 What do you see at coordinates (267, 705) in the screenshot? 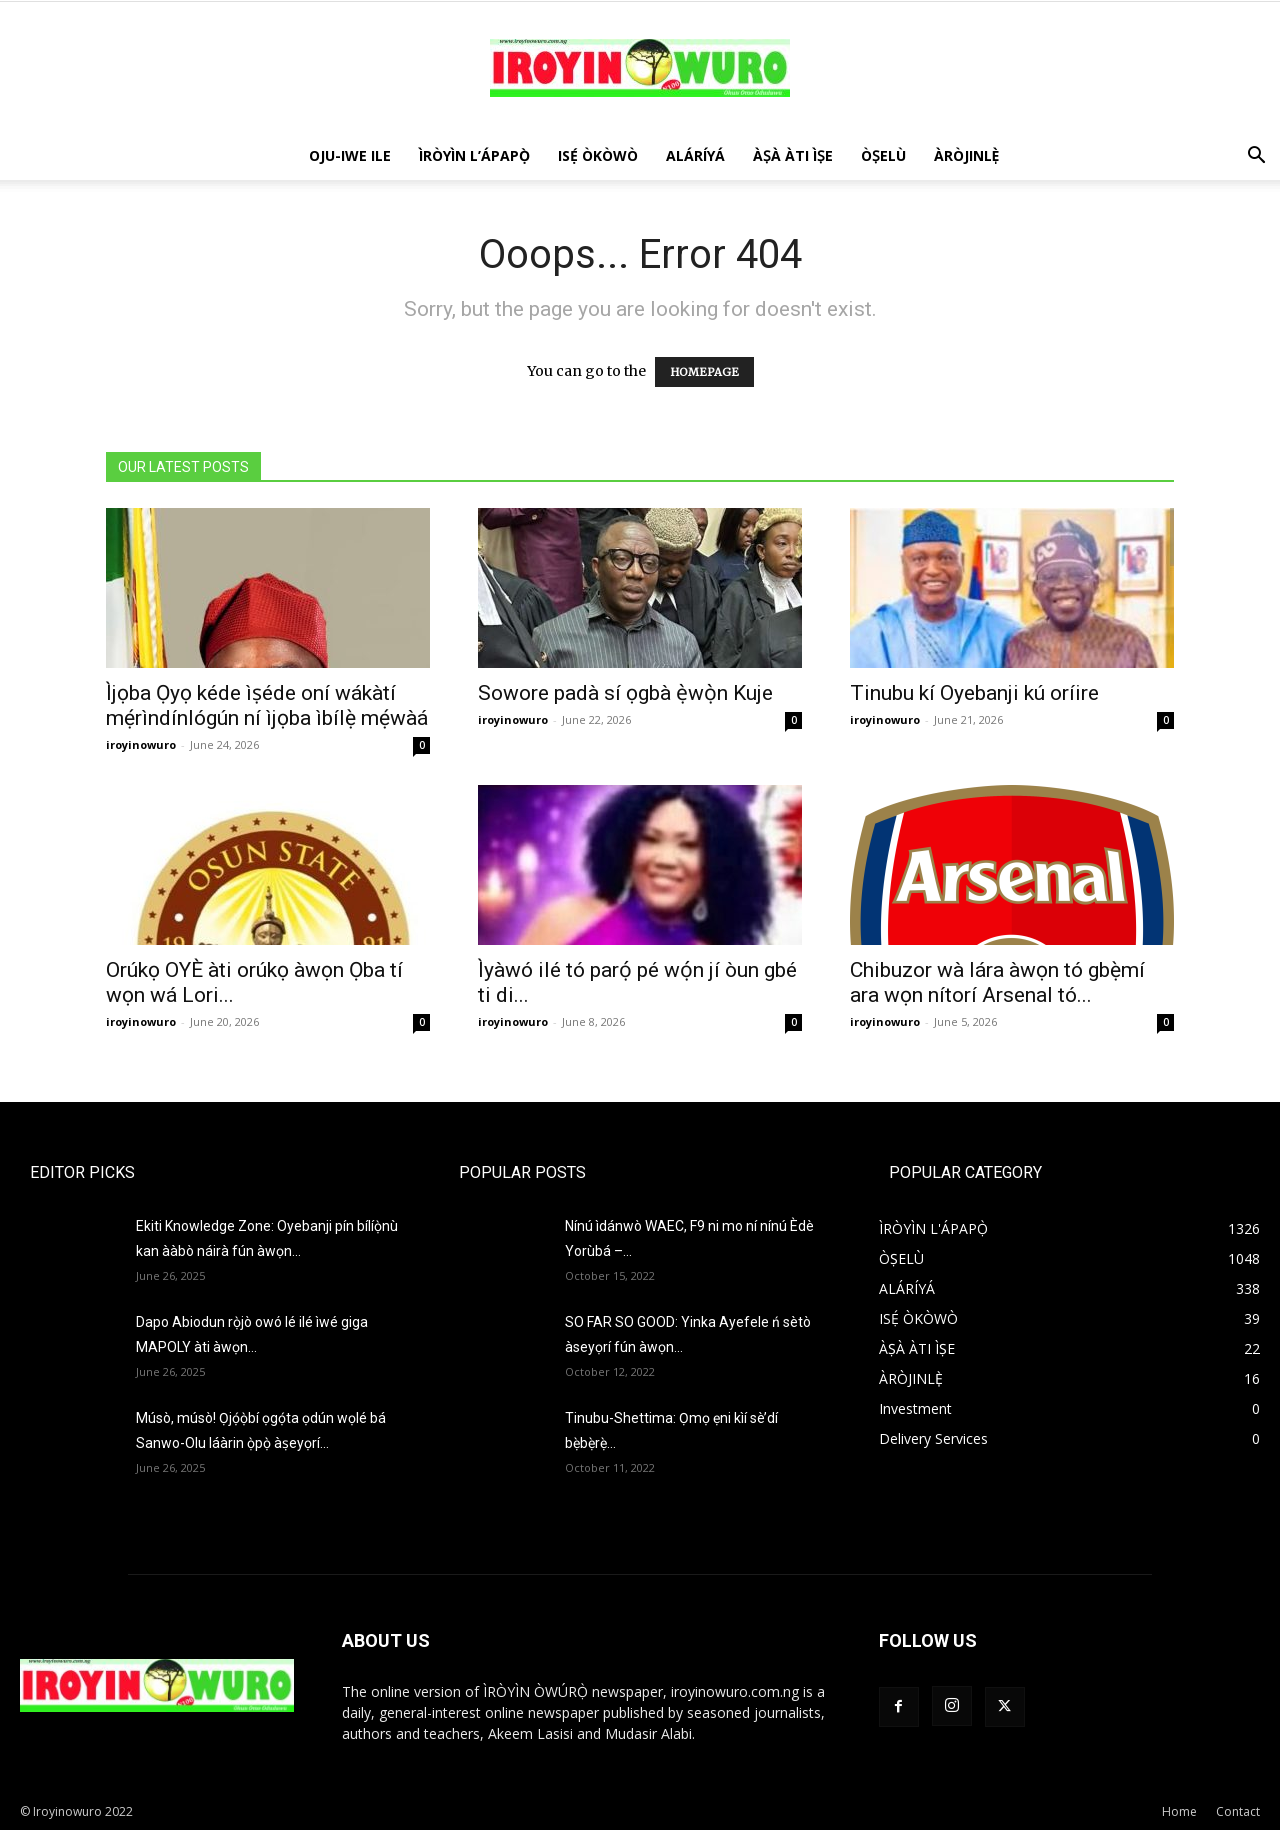
I see `Ìjọba Ọyọ kéde ìṣéde oní wákàtí mẹ́rìndínlógún ní ìjọba ìbílẹ̀ mẹ́wàá` at bounding box center [267, 705].